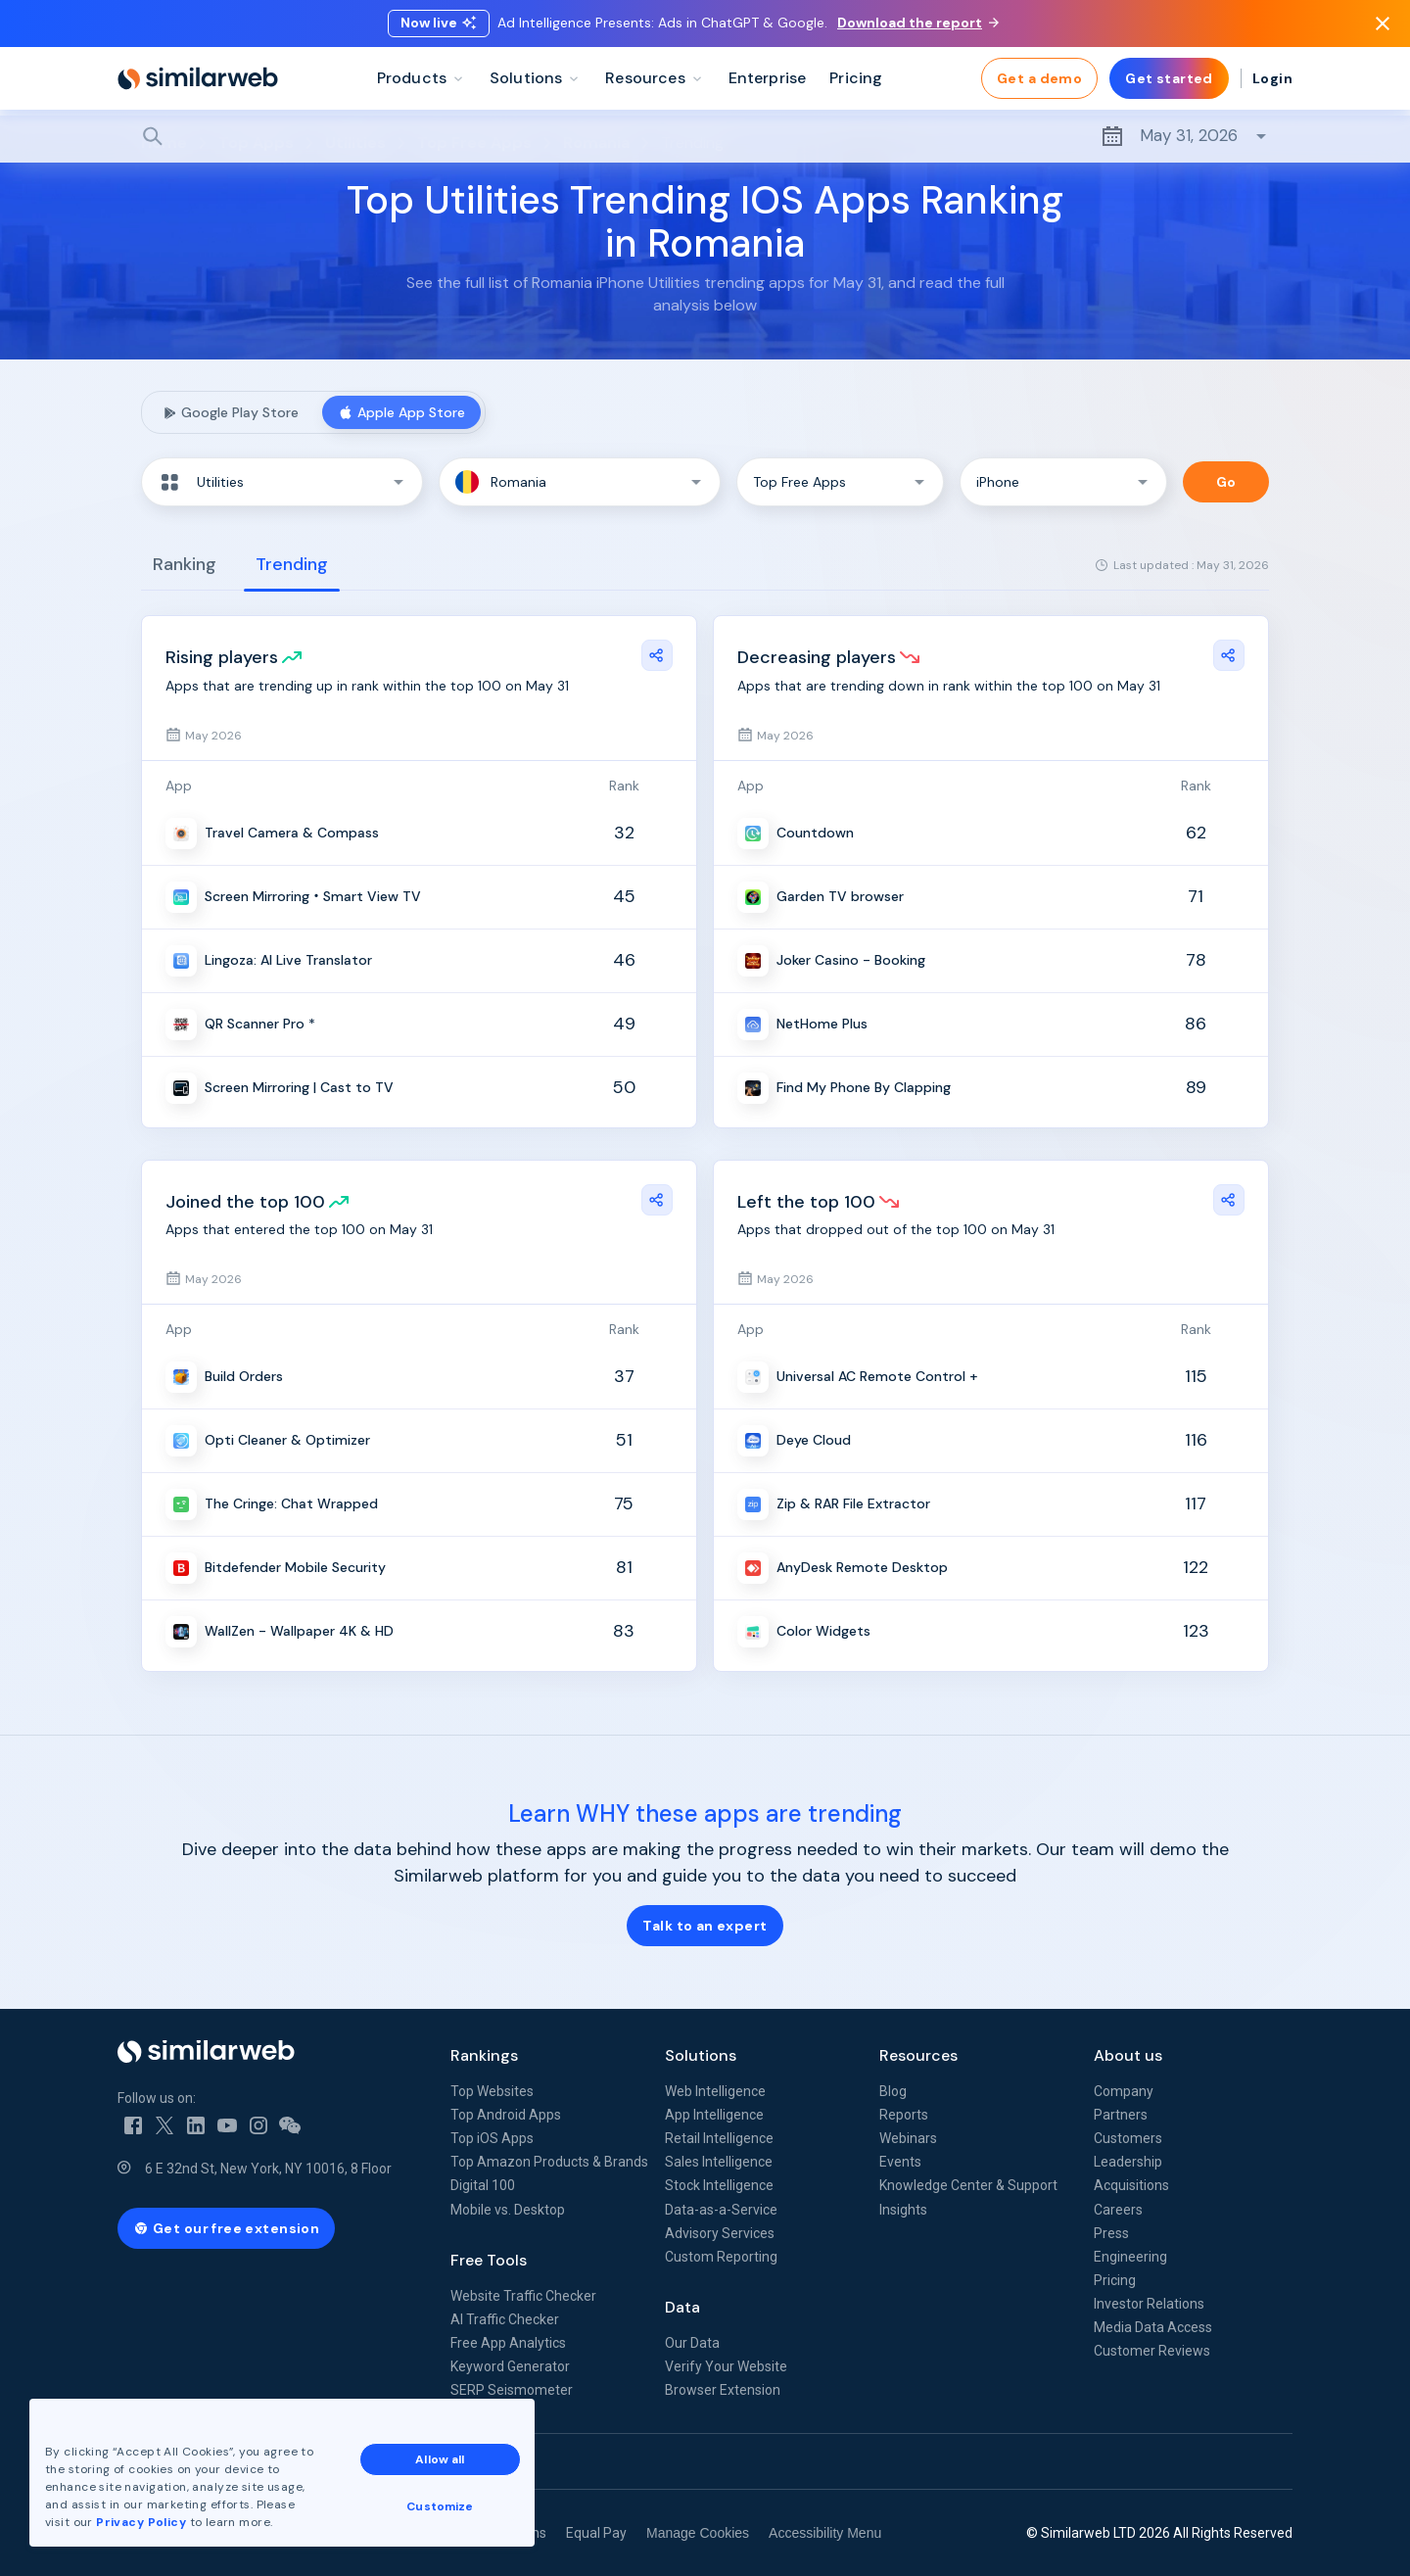  What do you see at coordinates (510, 2366) in the screenshot?
I see `Keyword Generator` at bounding box center [510, 2366].